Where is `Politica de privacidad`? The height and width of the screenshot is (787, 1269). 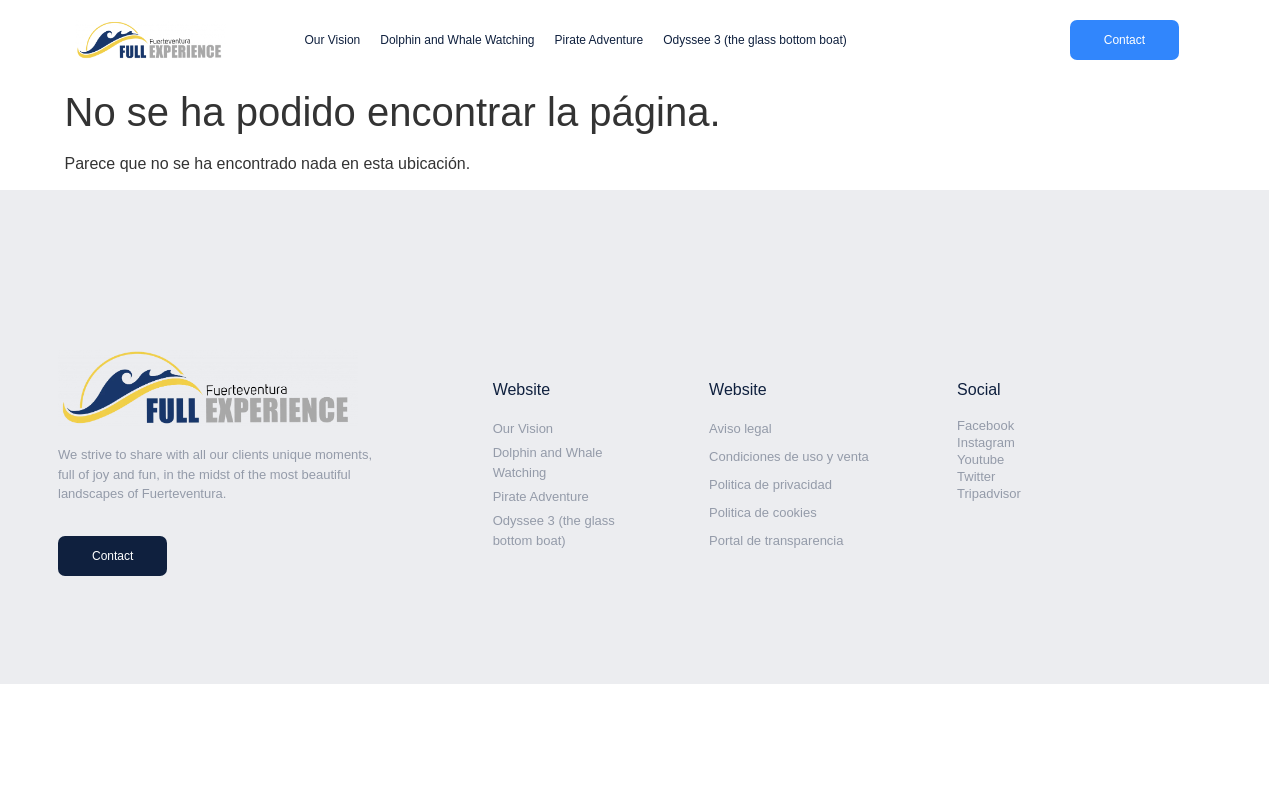
Politica de privacidad is located at coordinates (770, 484).